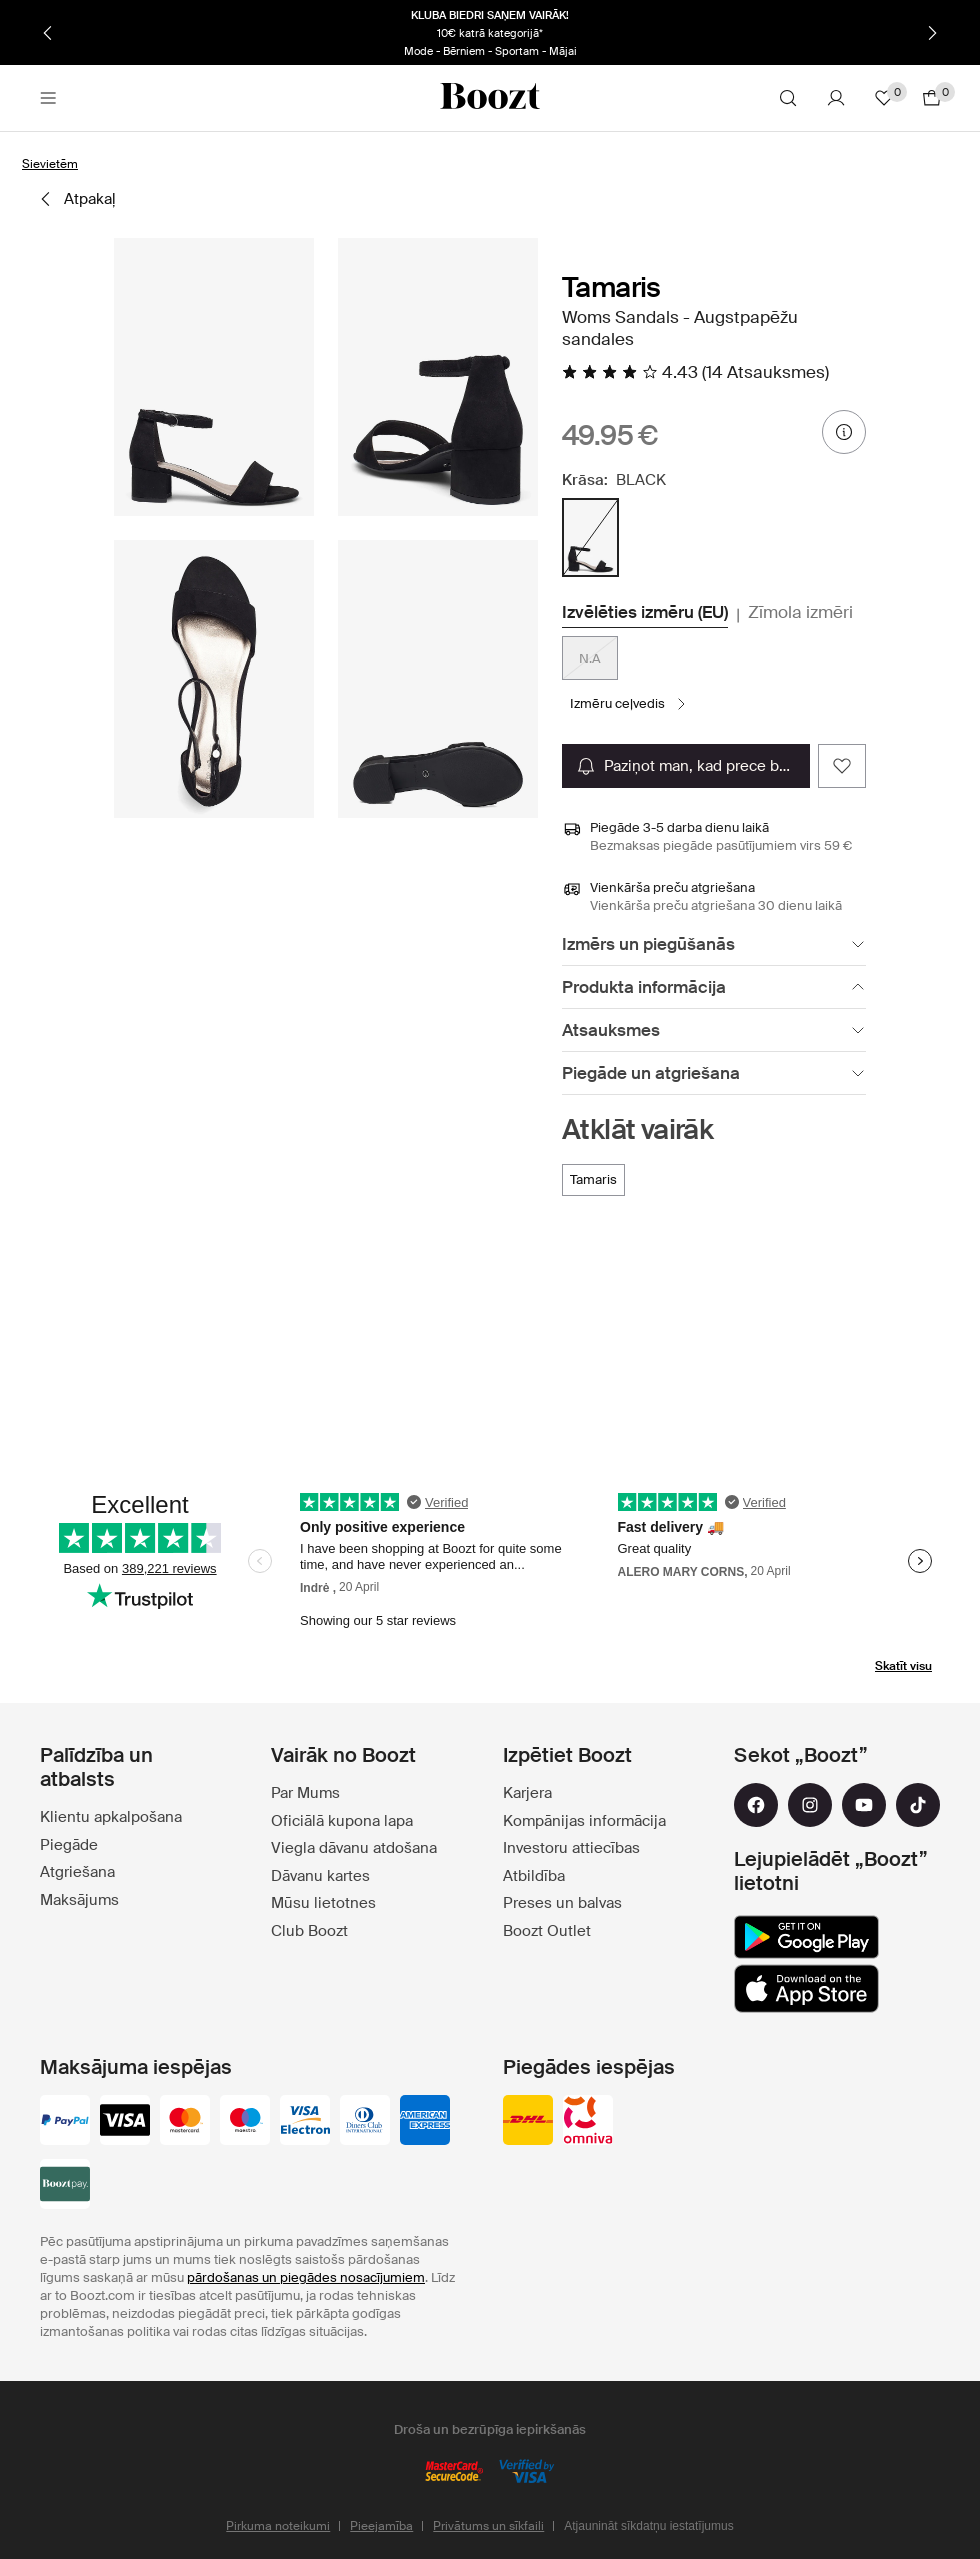 The width and height of the screenshot is (980, 2559). Describe the element at coordinates (903, 1666) in the screenshot. I see `Skatīt visu` at that location.